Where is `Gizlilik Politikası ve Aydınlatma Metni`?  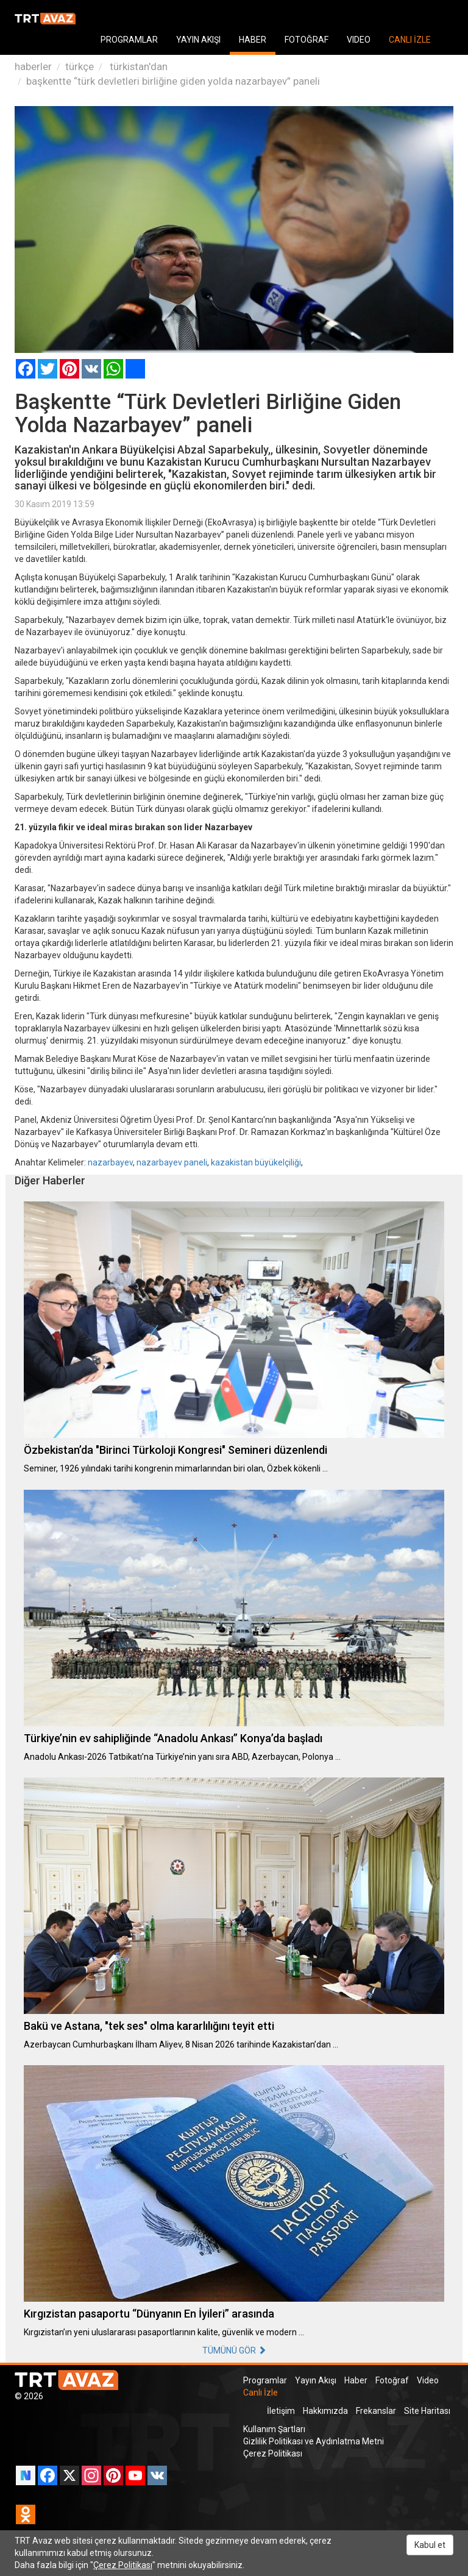 Gizlilik Politikası ve Aydınlatma Metni is located at coordinates (313, 2441).